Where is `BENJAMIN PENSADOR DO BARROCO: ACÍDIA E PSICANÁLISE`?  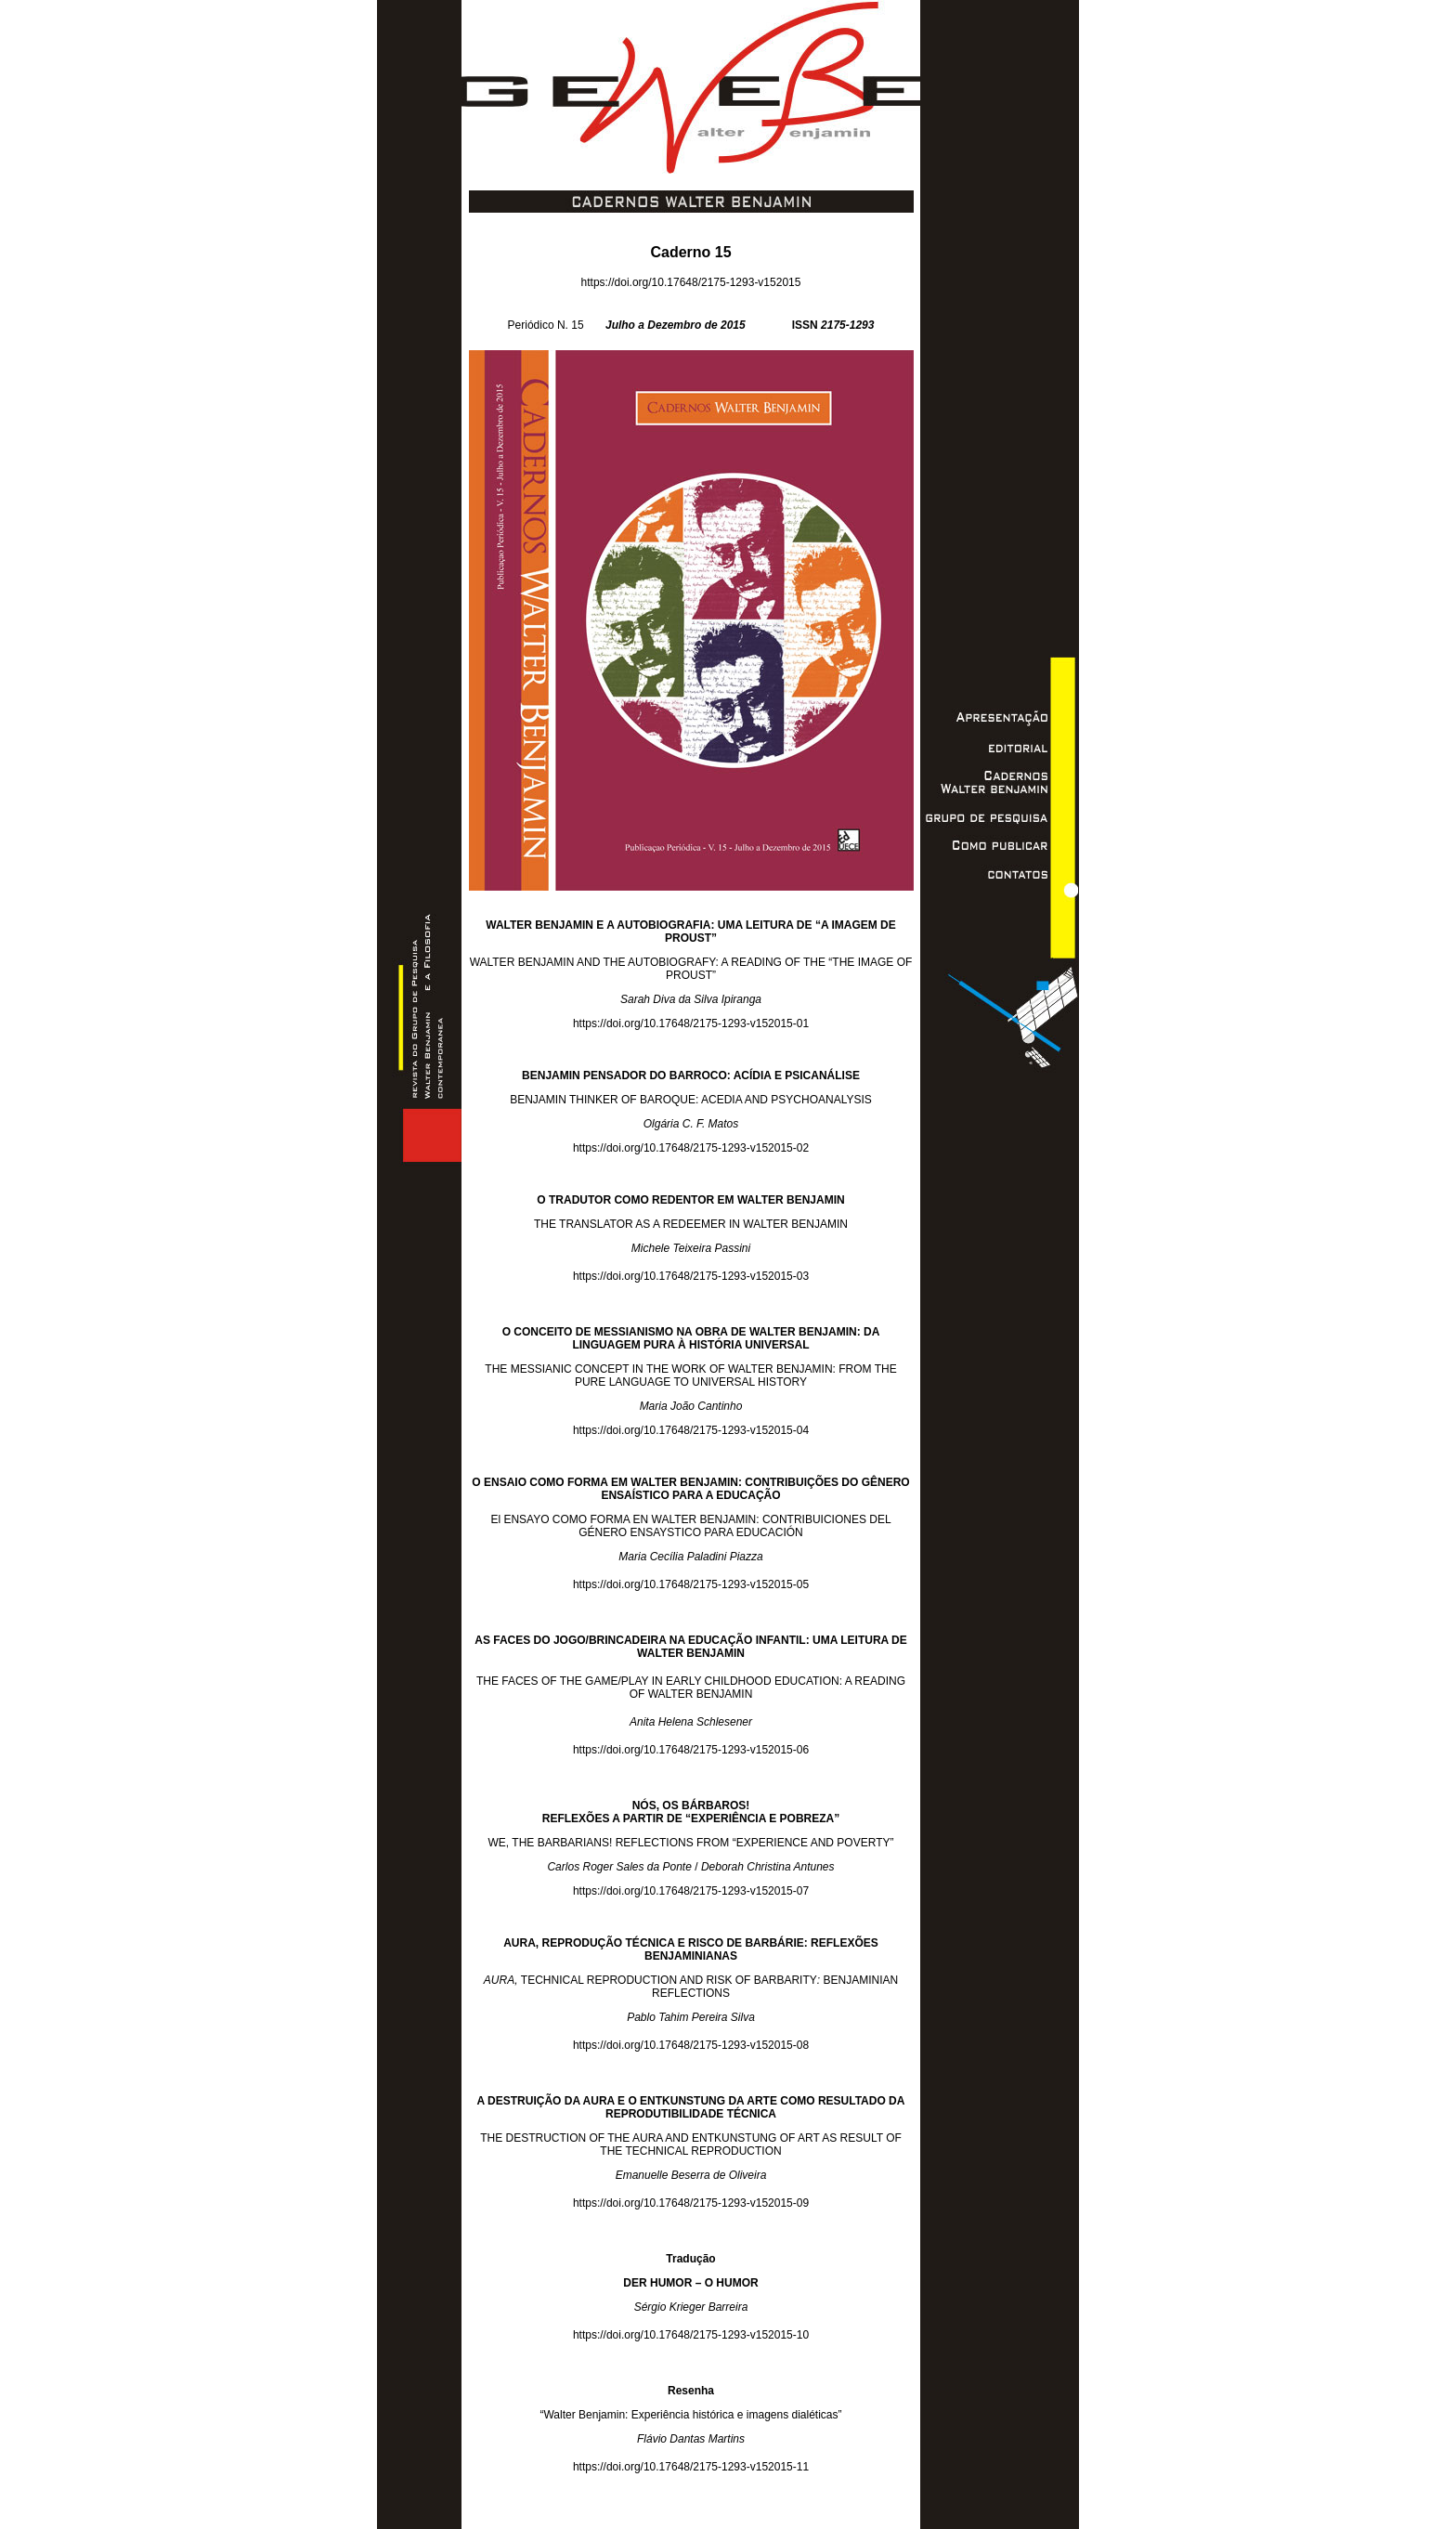 BENJAMIN PENSADOR DO BARROCO: ACÍDIA E PSICANÁLISE is located at coordinates (691, 1075).